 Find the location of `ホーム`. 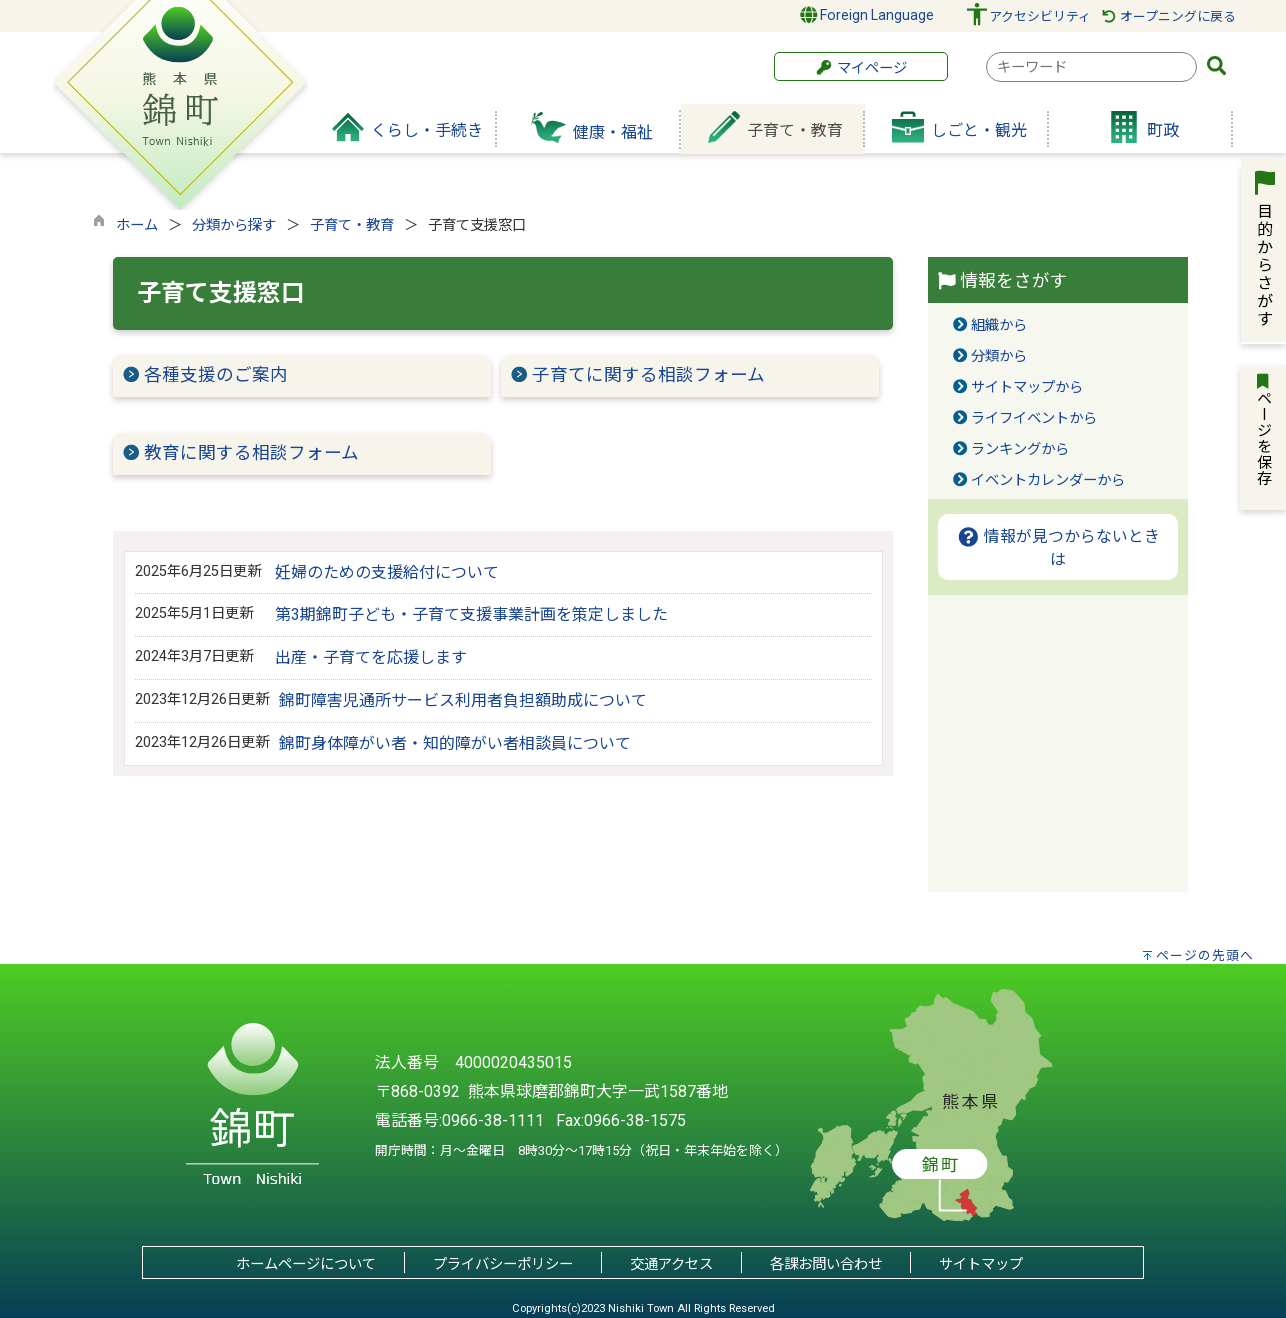

ホーム is located at coordinates (137, 225).